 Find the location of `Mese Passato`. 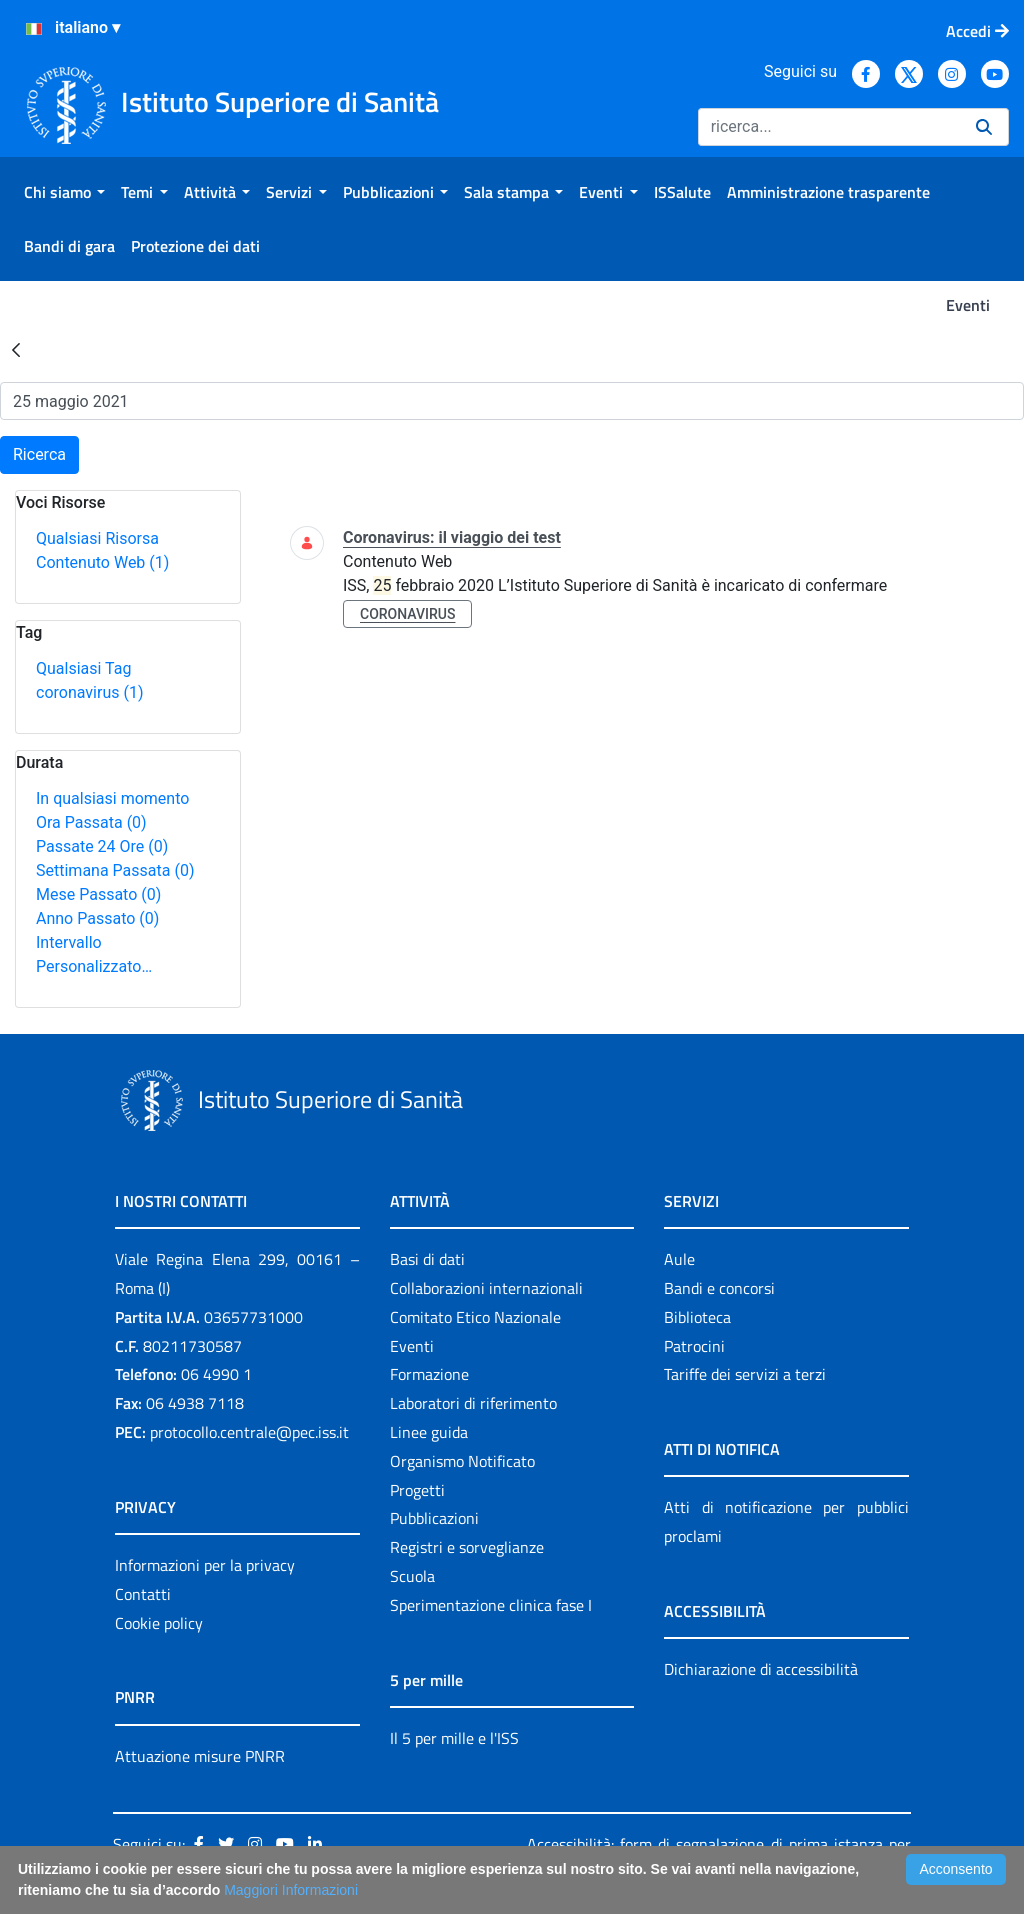

Mese Passato is located at coordinates (98, 894).